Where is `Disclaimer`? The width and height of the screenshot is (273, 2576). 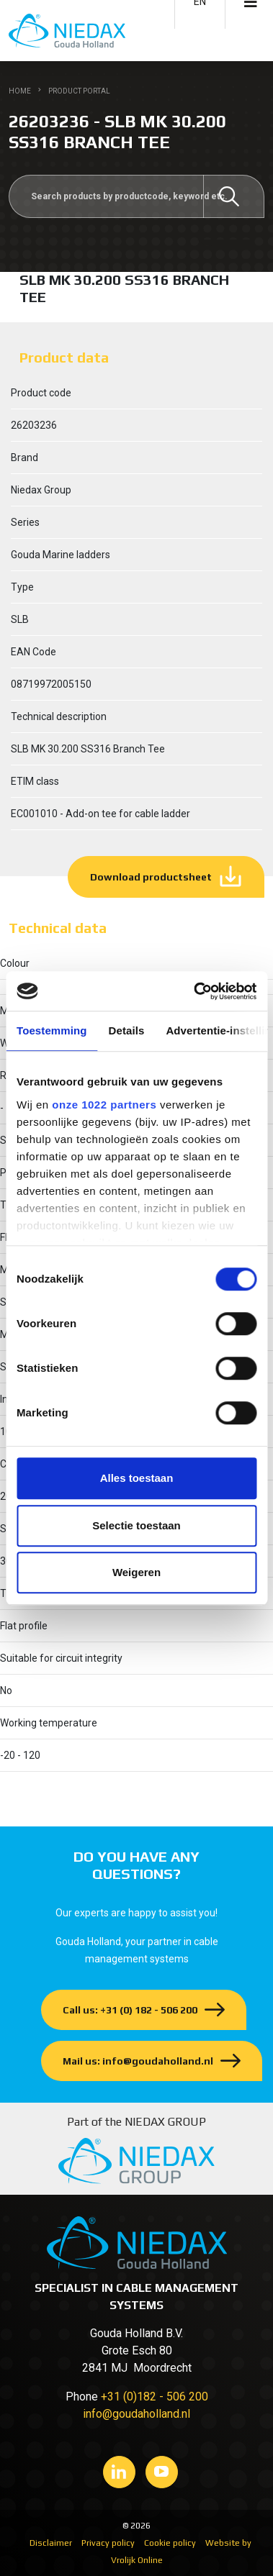 Disclaimer is located at coordinates (51, 2543).